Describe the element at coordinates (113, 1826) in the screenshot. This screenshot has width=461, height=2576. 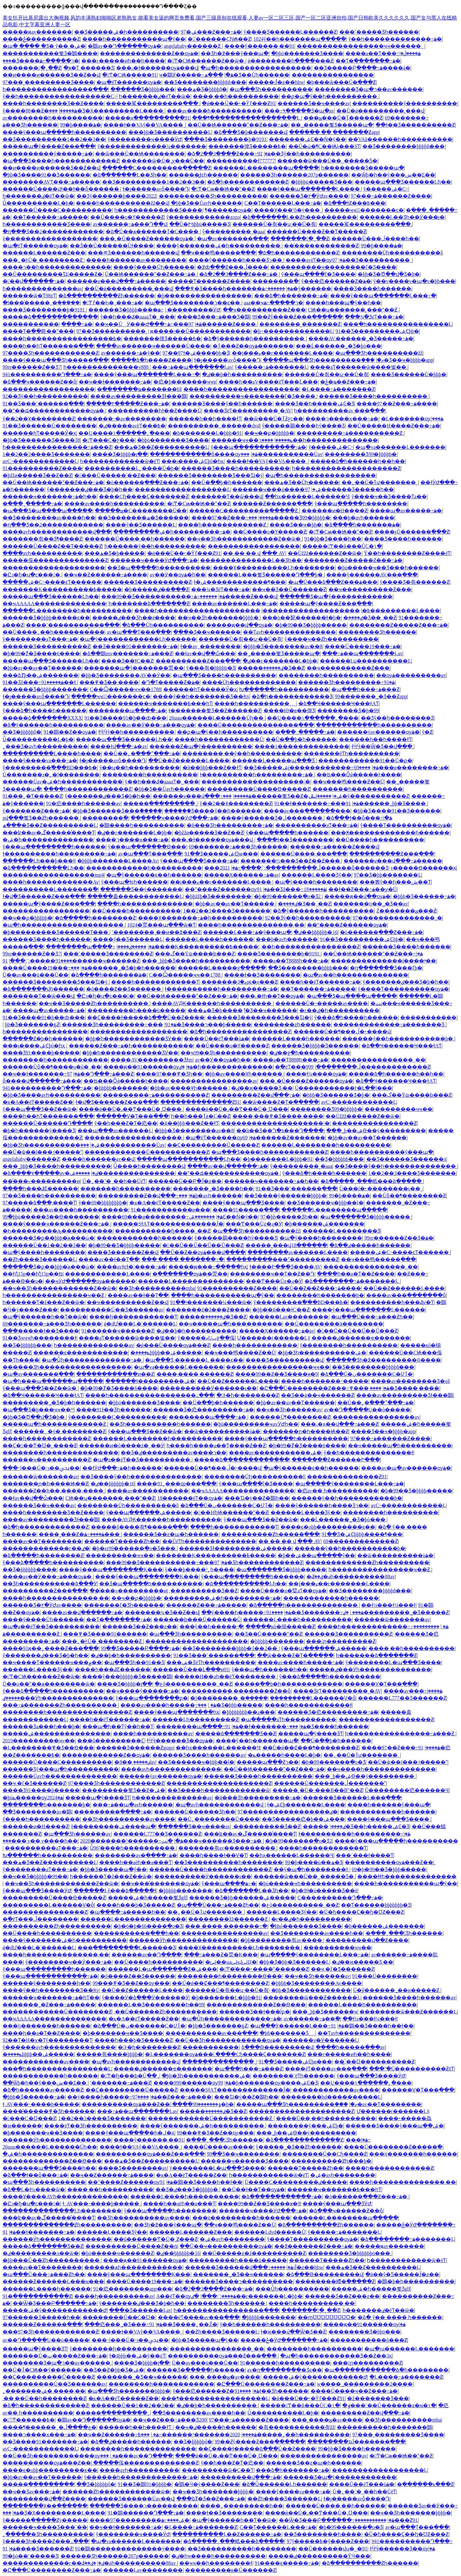
I see `ɫ���������ۺ����պ�` at that location.